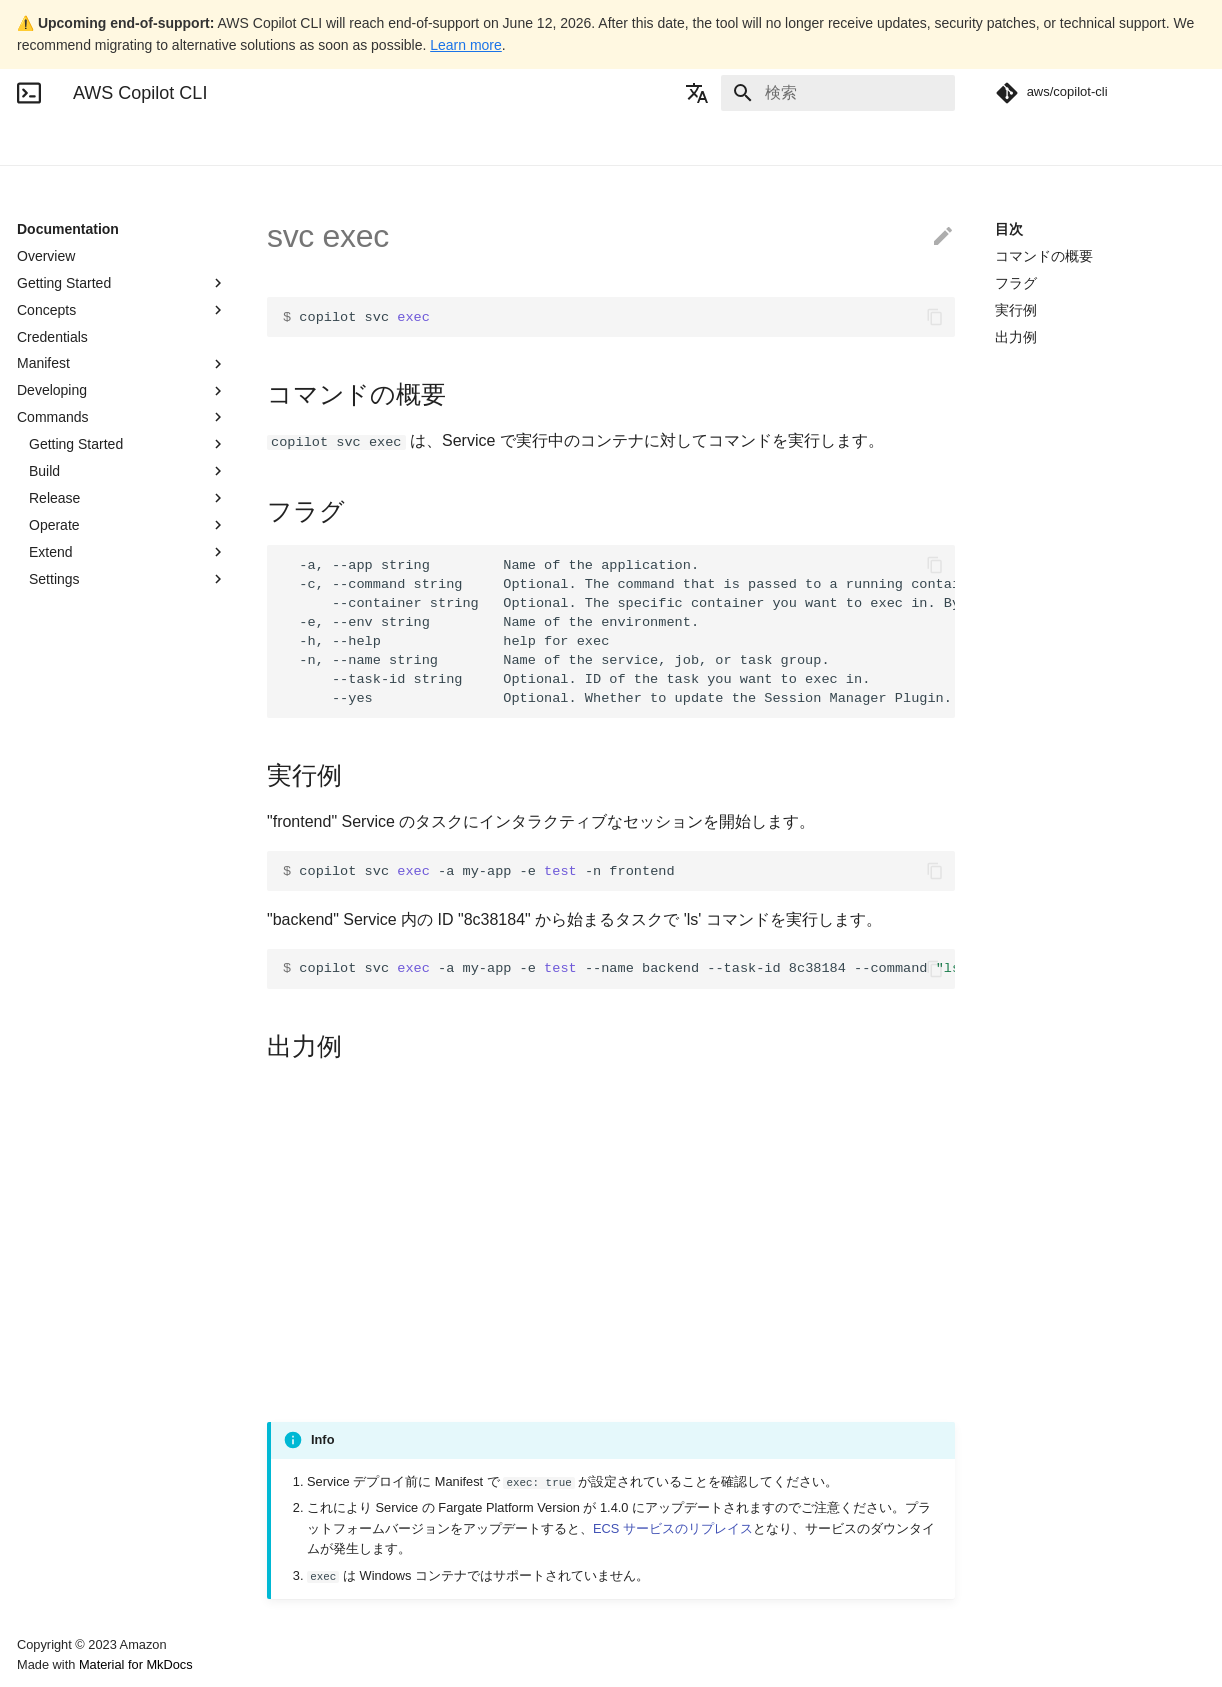 This screenshot has height=1687, width=1222. I want to click on 目次, so click(1009, 229).